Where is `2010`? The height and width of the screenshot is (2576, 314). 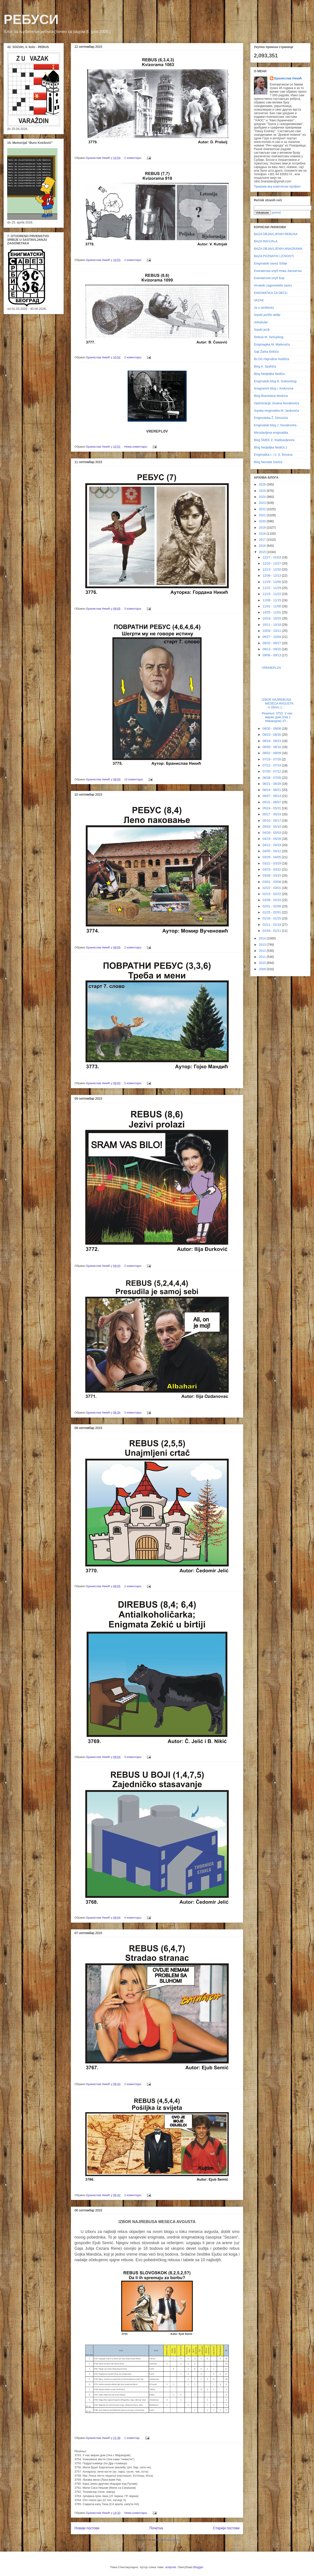 2010 is located at coordinates (263, 963).